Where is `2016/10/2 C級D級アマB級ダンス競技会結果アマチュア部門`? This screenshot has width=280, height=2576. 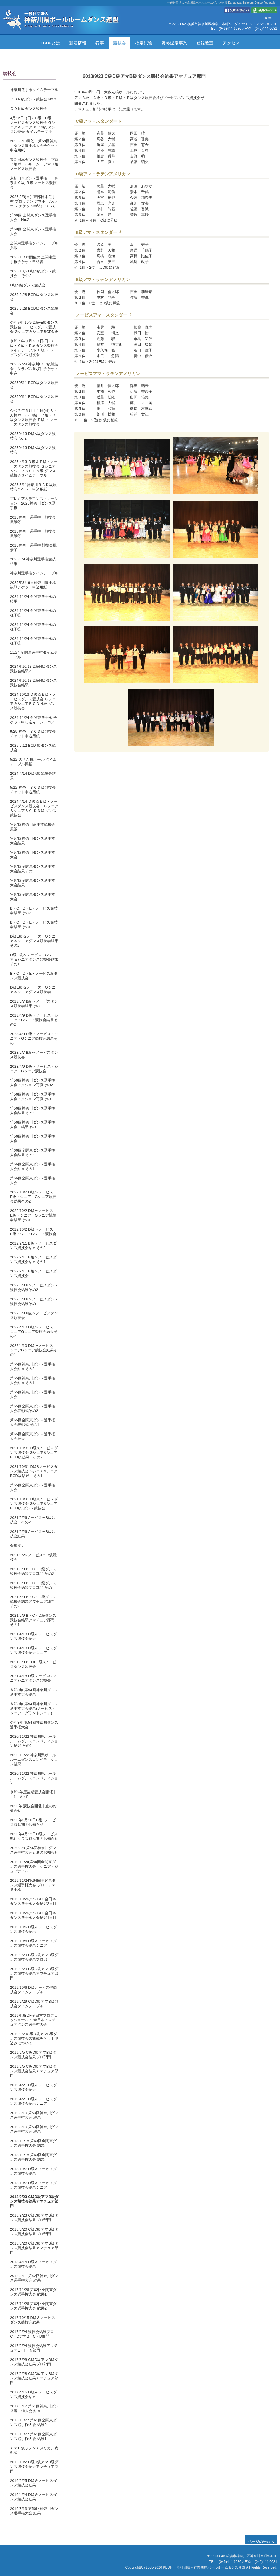
2016/10/2 C級D級アマB級ダンス競技会結果アマチュア部門 is located at coordinates (34, 2466).